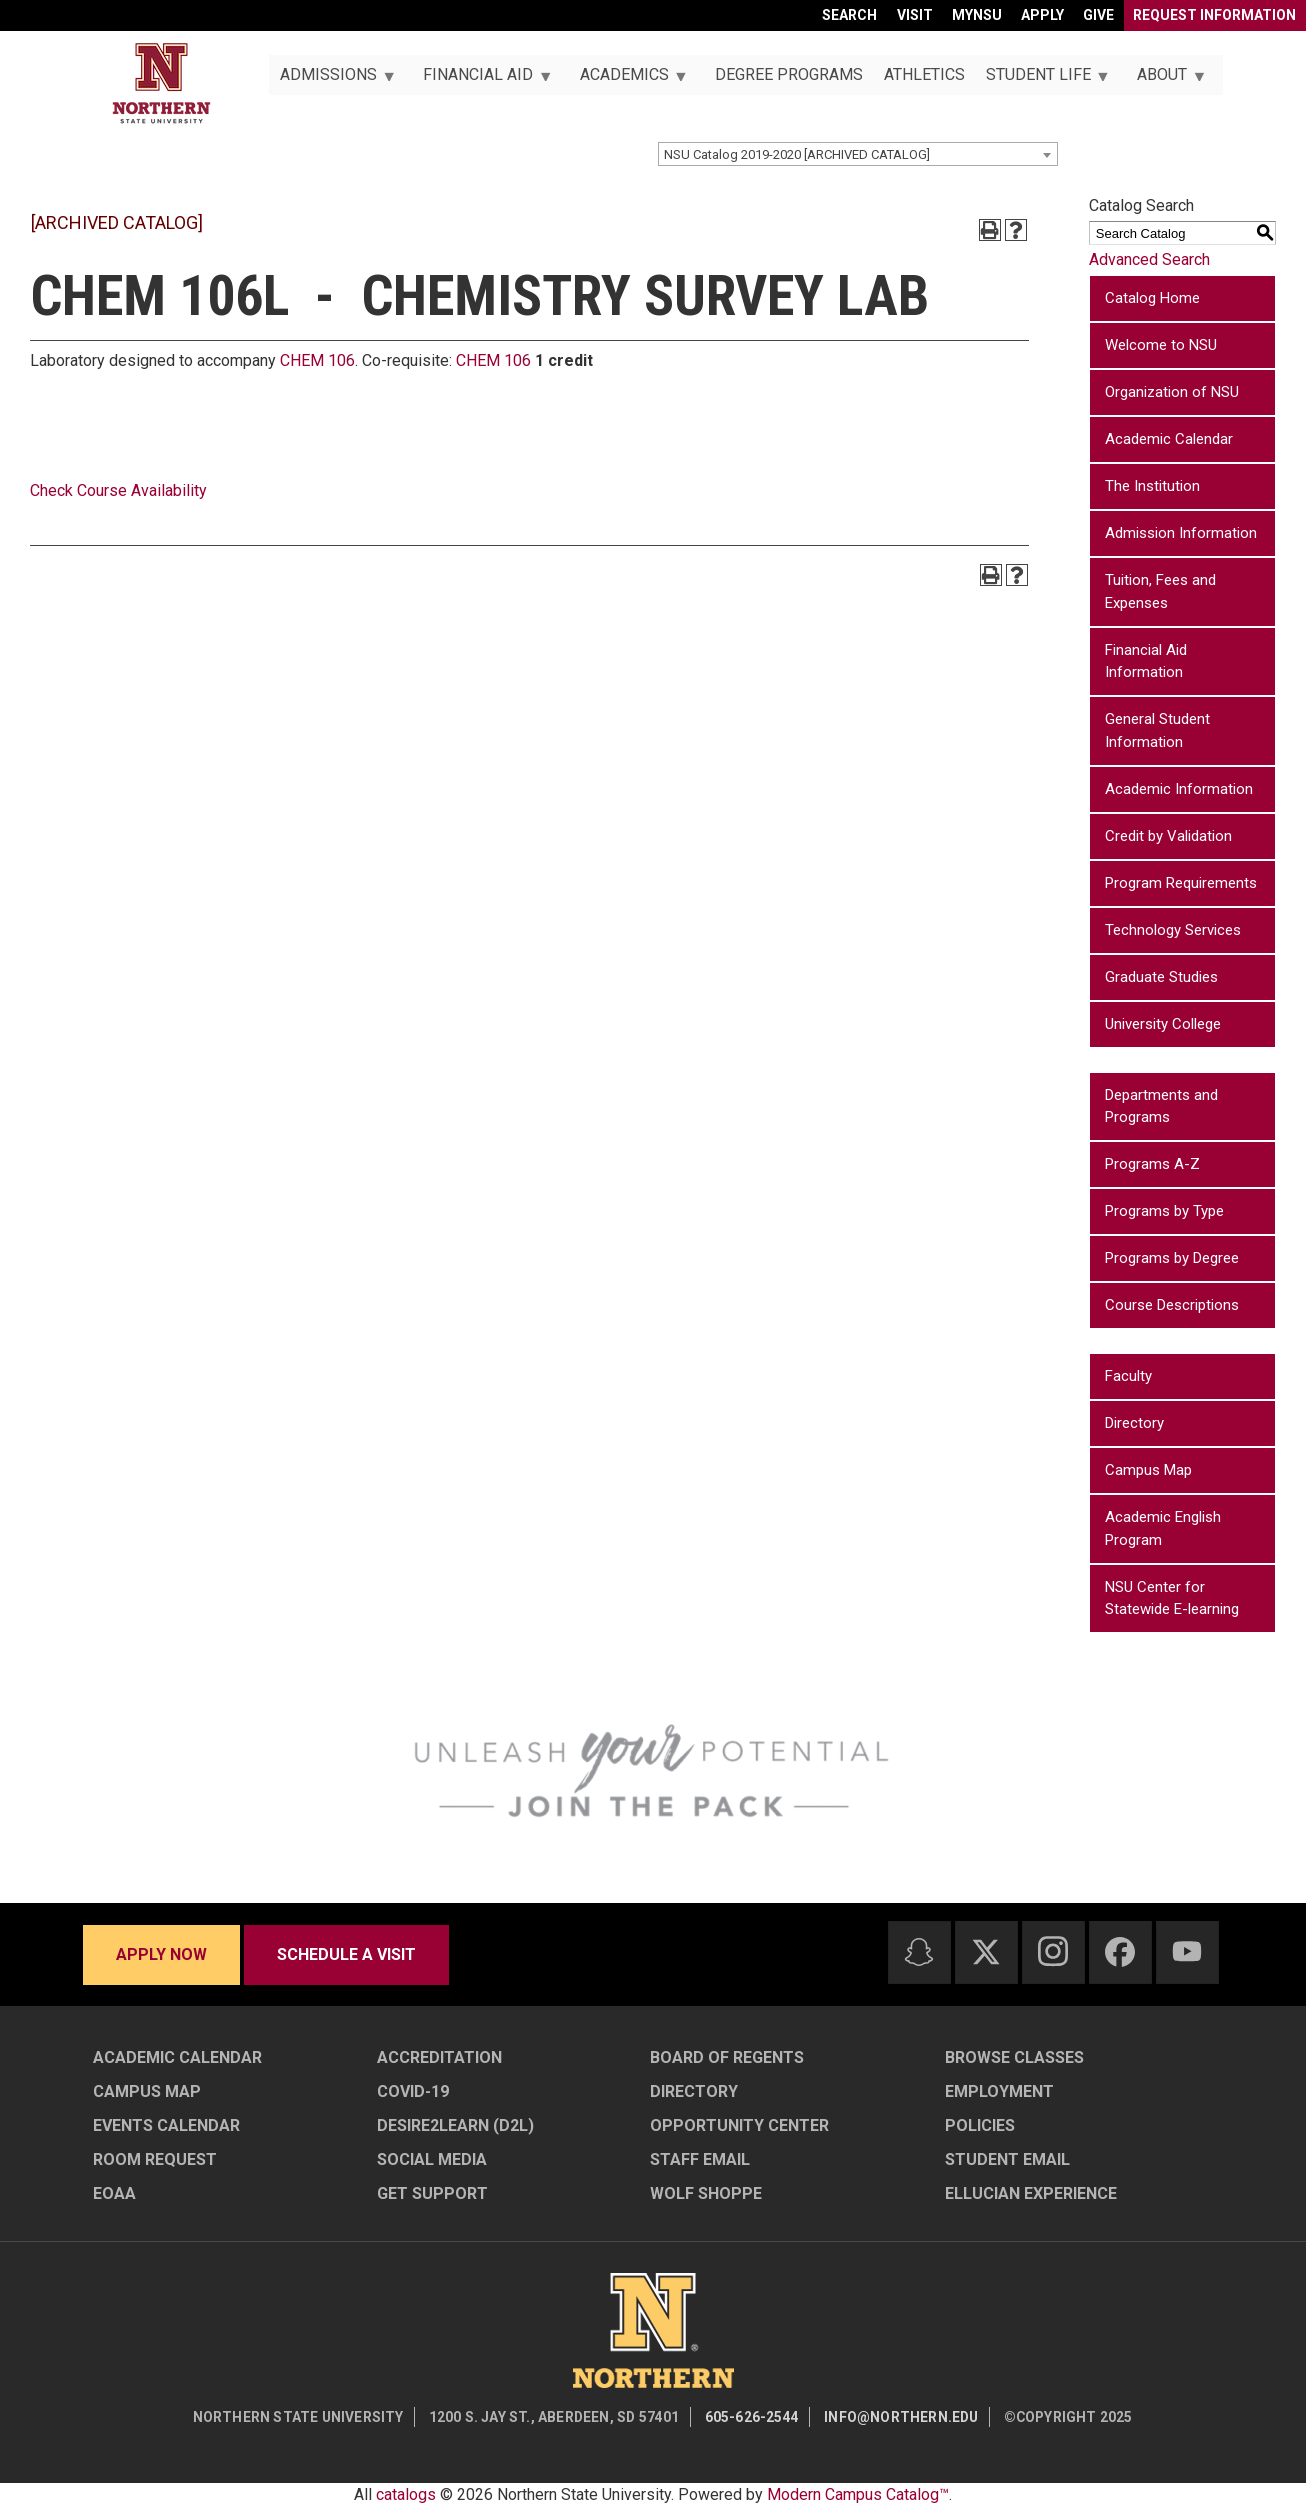 This screenshot has width=1306, height=2507. I want to click on Modern Campus Catalog™, so click(858, 2494).